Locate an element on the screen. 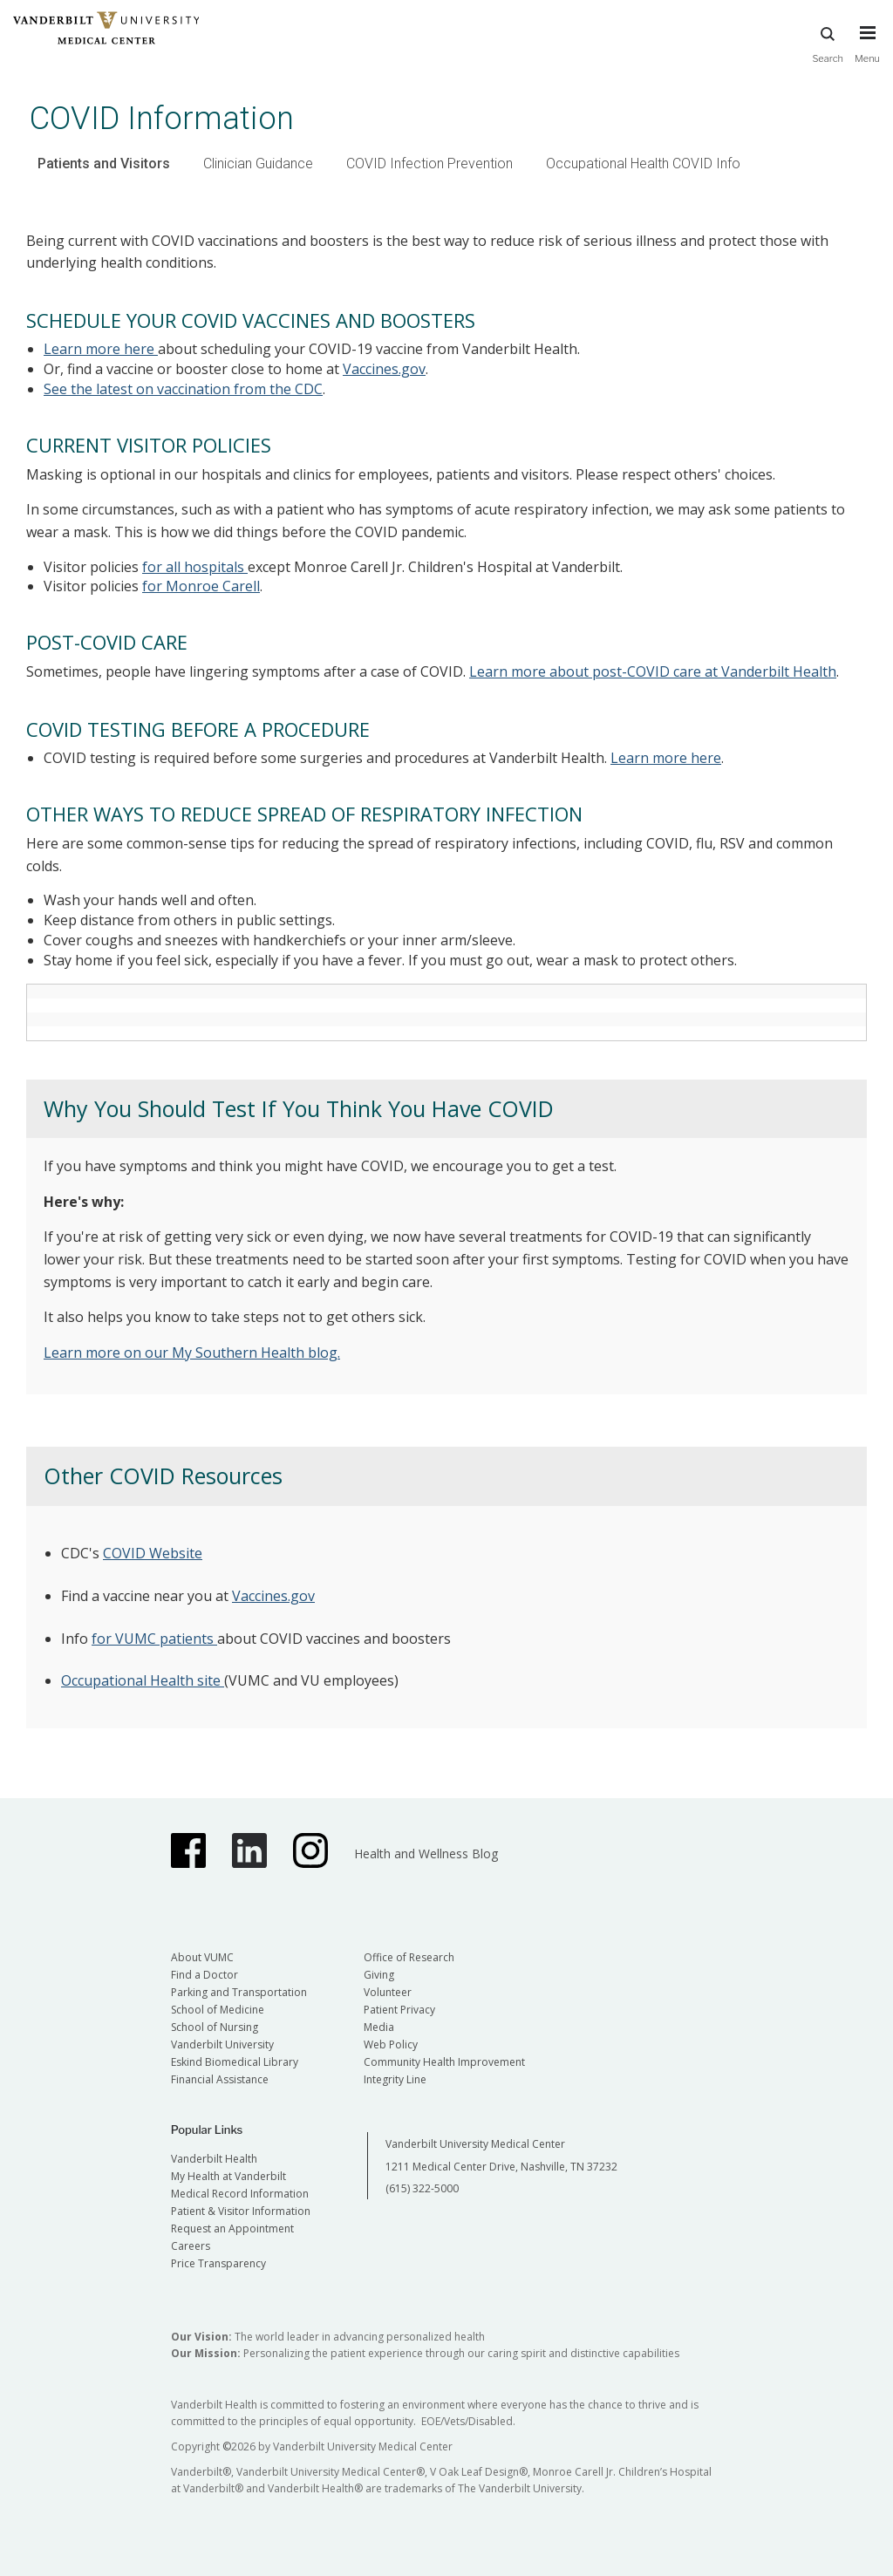 Image resolution: width=893 pixels, height=2576 pixels. About VUMC is located at coordinates (202, 1957).